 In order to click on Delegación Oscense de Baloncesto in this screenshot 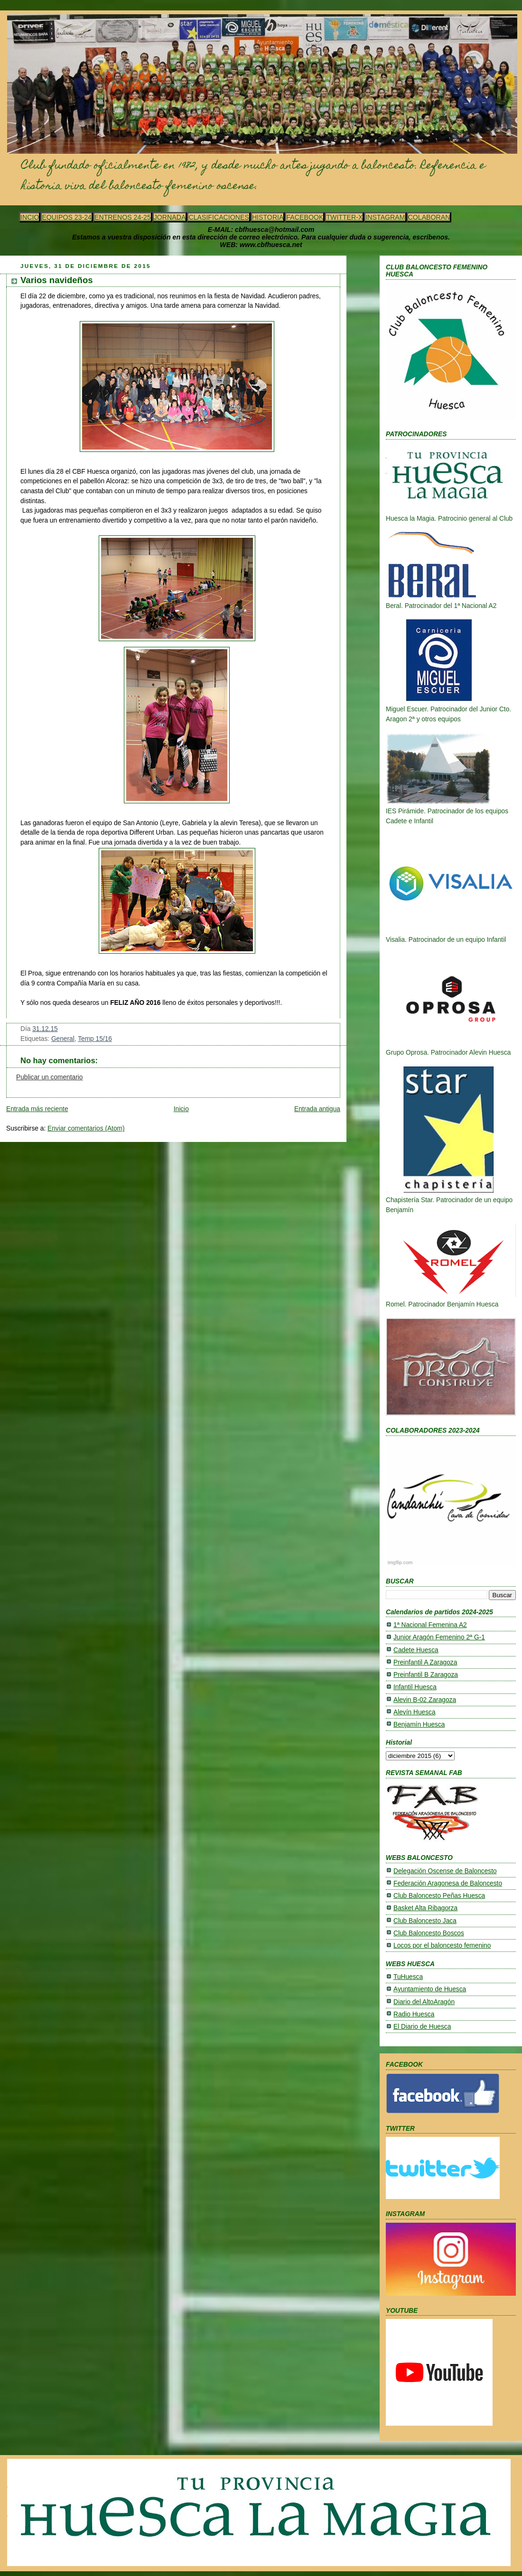, I will do `click(445, 1871)`.